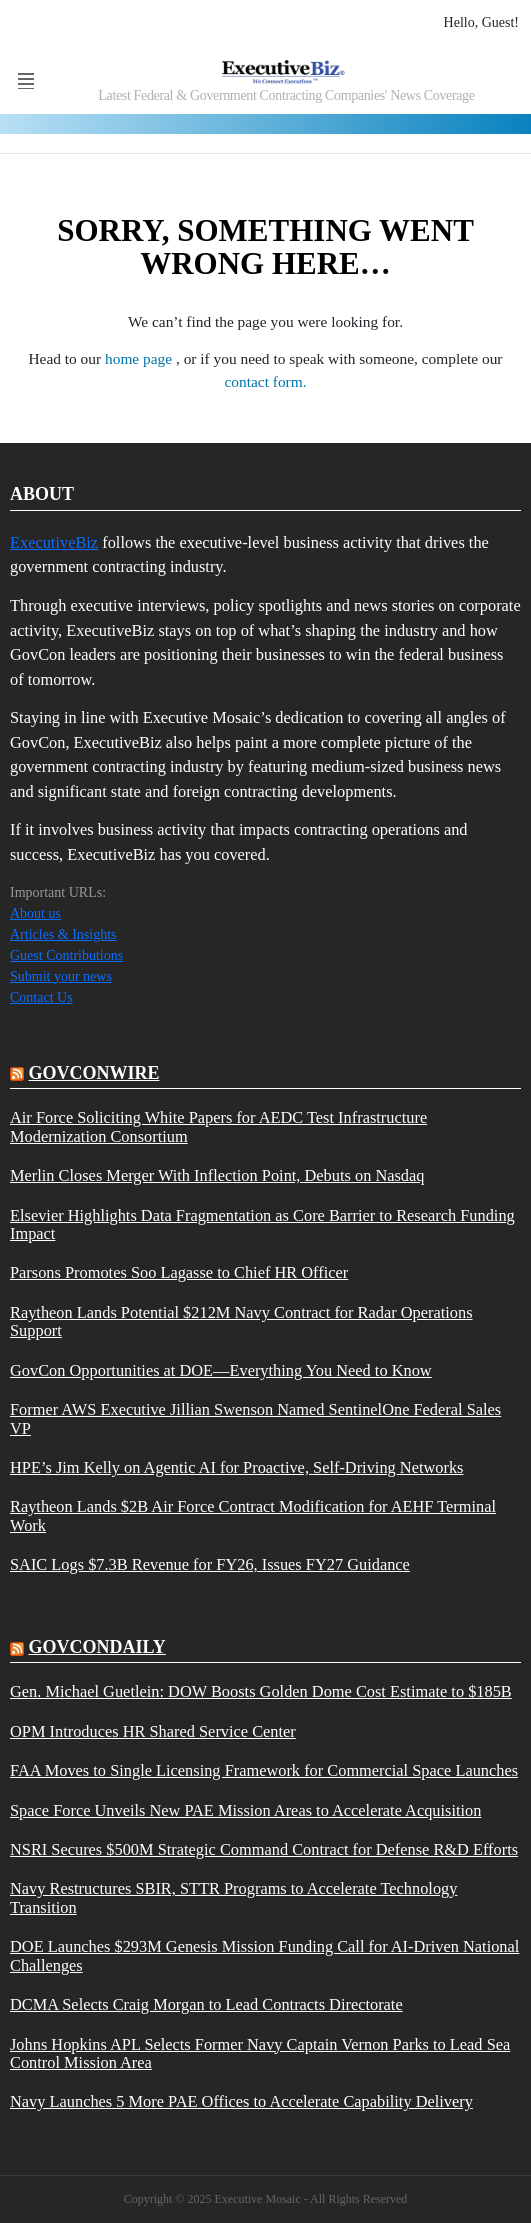  Describe the element at coordinates (264, 1956) in the screenshot. I see `DOE Launches $293M Genesis Mission Funding Call for AI-Driven National Challenges` at that location.